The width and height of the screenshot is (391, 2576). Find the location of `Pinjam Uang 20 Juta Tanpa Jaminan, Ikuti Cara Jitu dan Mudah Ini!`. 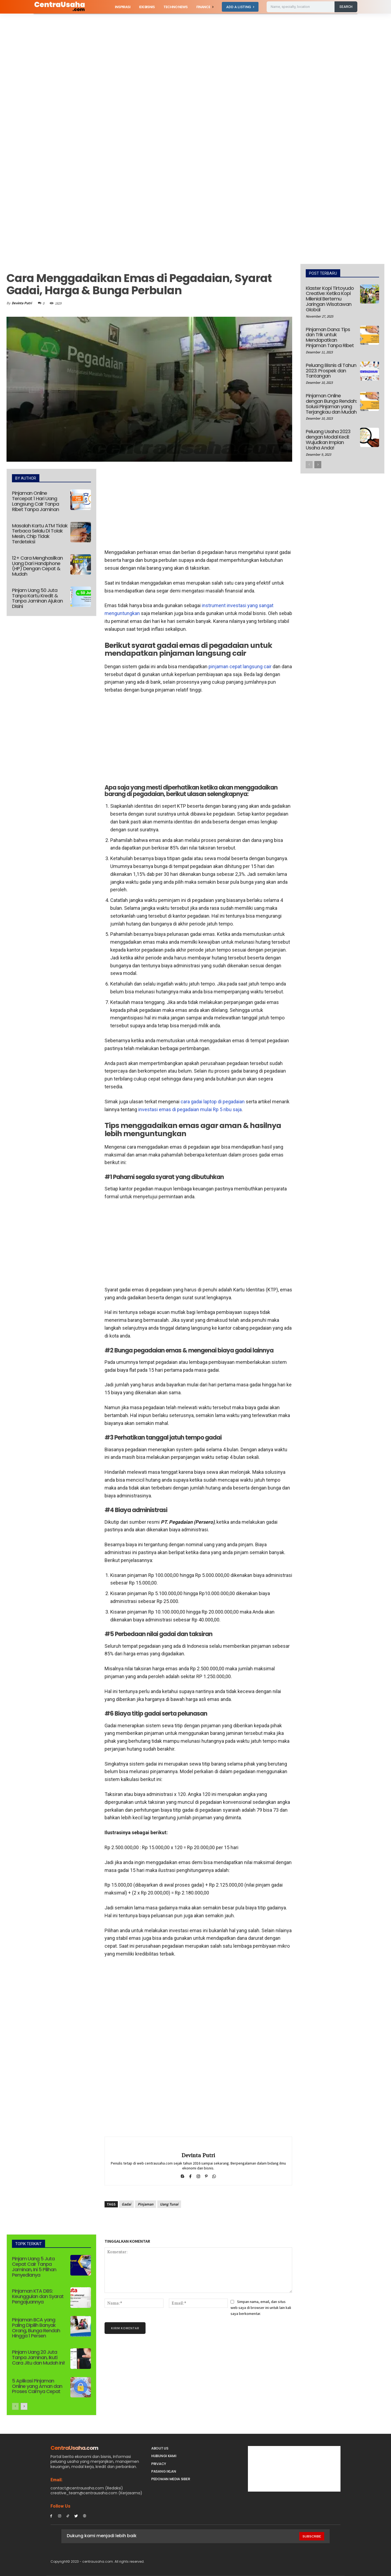

Pinjam Uang 20 Juta Tanpa Jaminan, Ikuti Cara Jitu dan Mudah Ini! is located at coordinates (38, 2357).